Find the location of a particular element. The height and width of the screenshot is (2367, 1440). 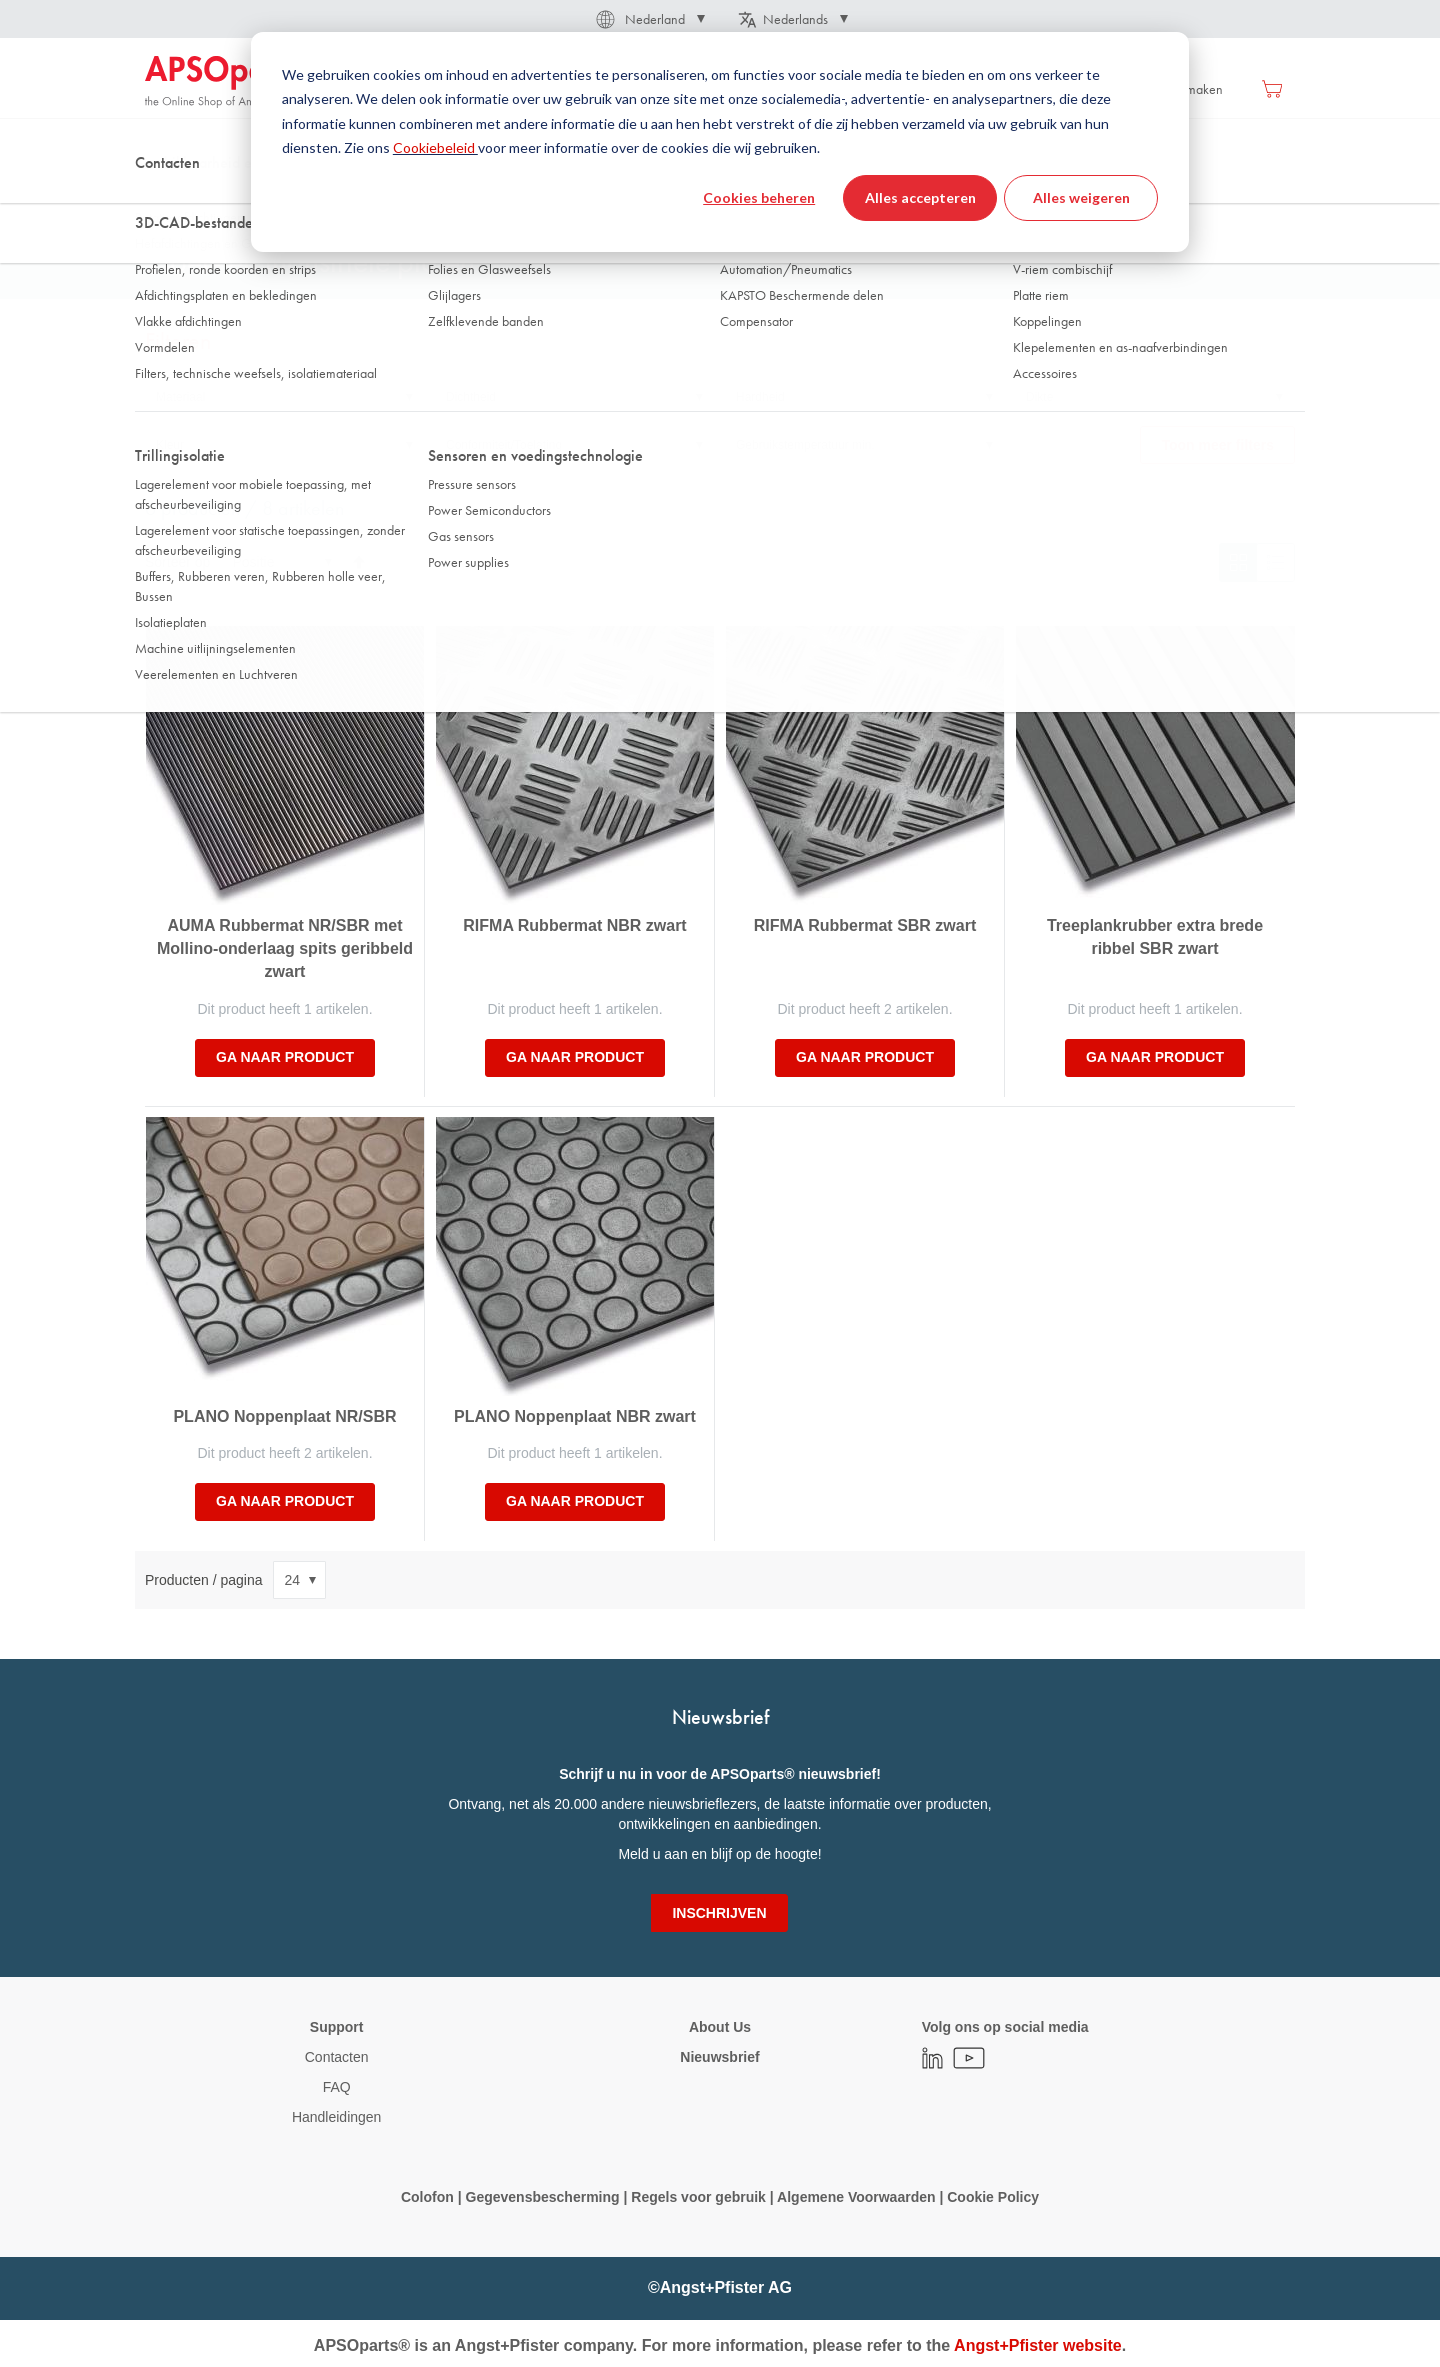

Gegevensbescherming is located at coordinates (543, 2197).